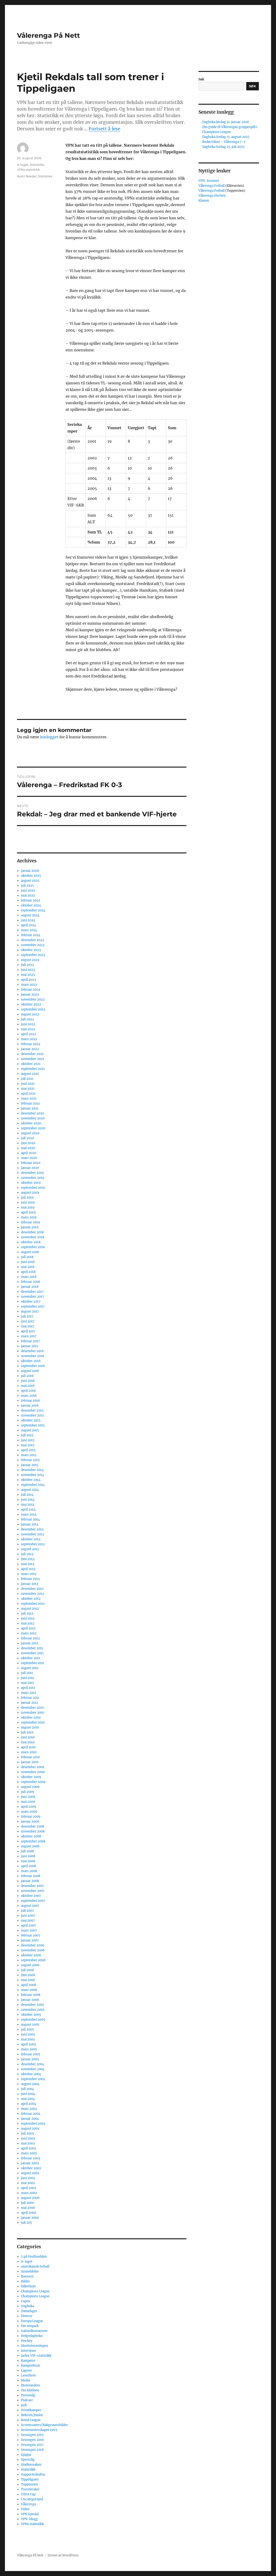 This screenshot has height=2576, width=276. I want to click on mars 2004, so click(29, 2109).